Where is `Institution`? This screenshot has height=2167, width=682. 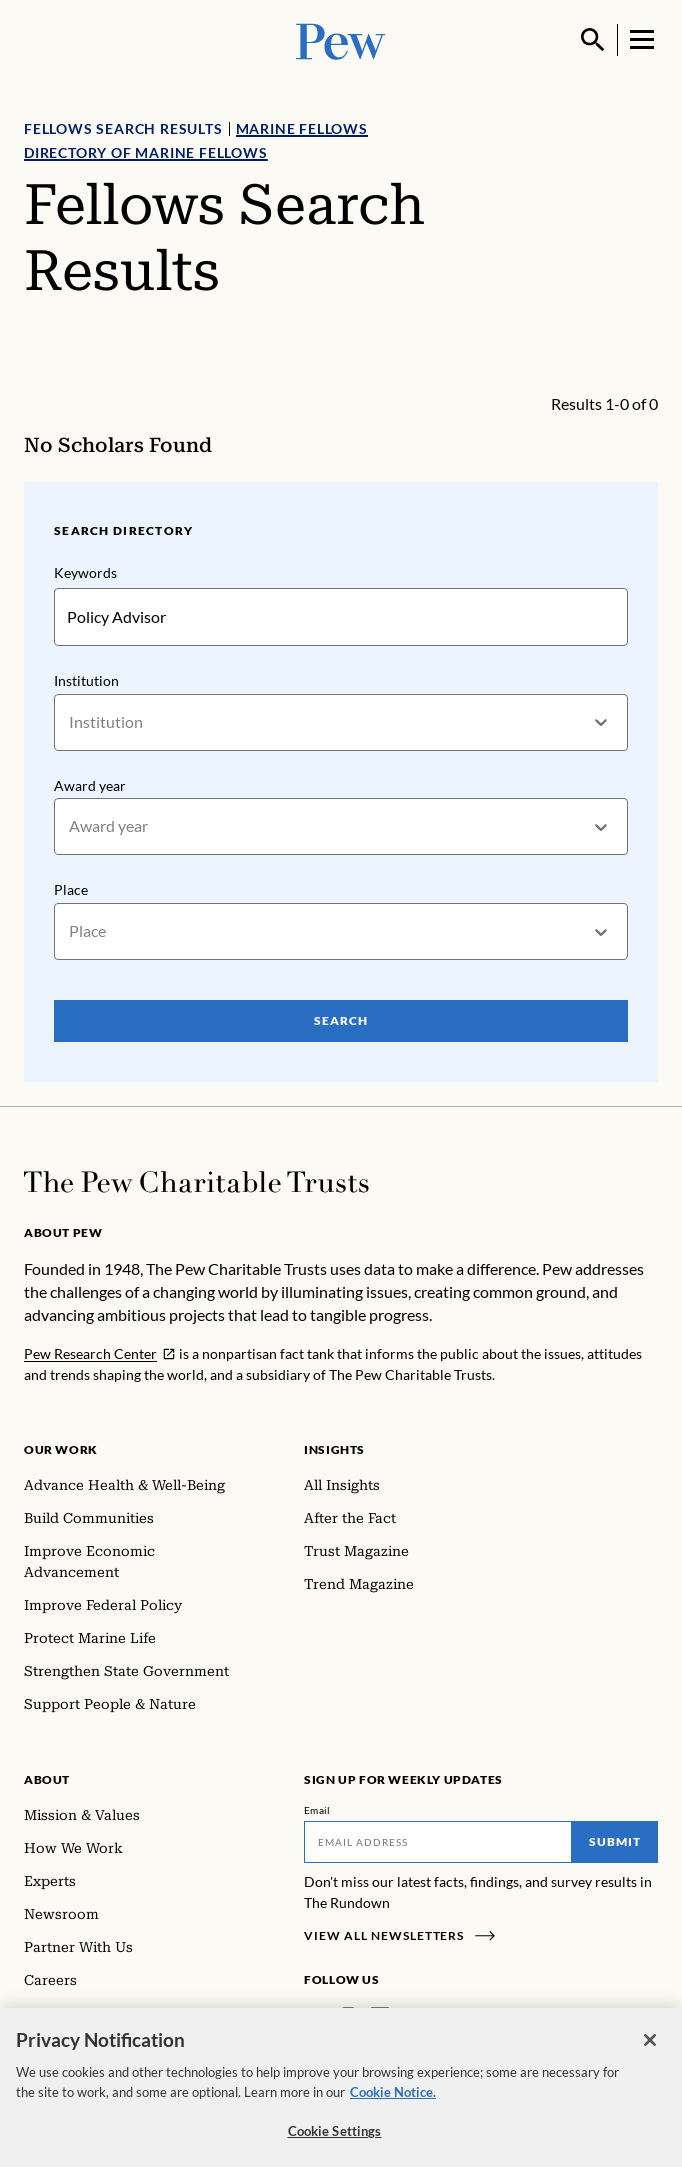 Institution is located at coordinates (86, 680).